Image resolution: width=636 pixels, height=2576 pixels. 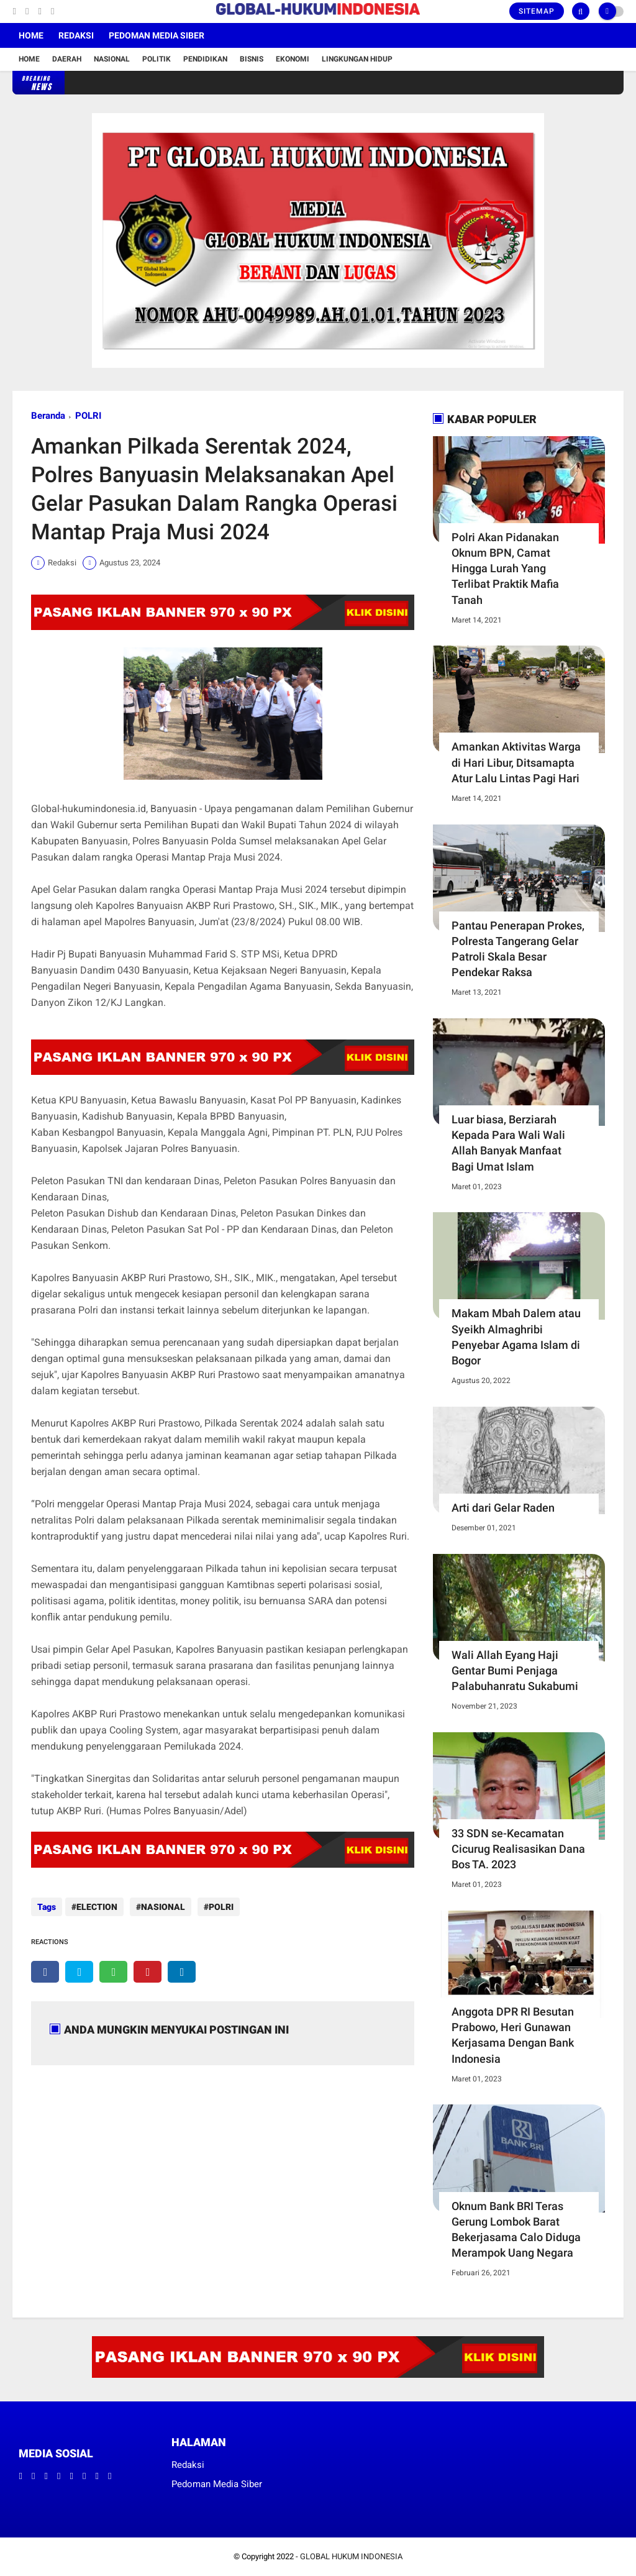 What do you see at coordinates (518, 1849) in the screenshot?
I see `33 SDN se-Kecamatan Cicurug Realisasikan Dana Bos TA. 2023` at bounding box center [518, 1849].